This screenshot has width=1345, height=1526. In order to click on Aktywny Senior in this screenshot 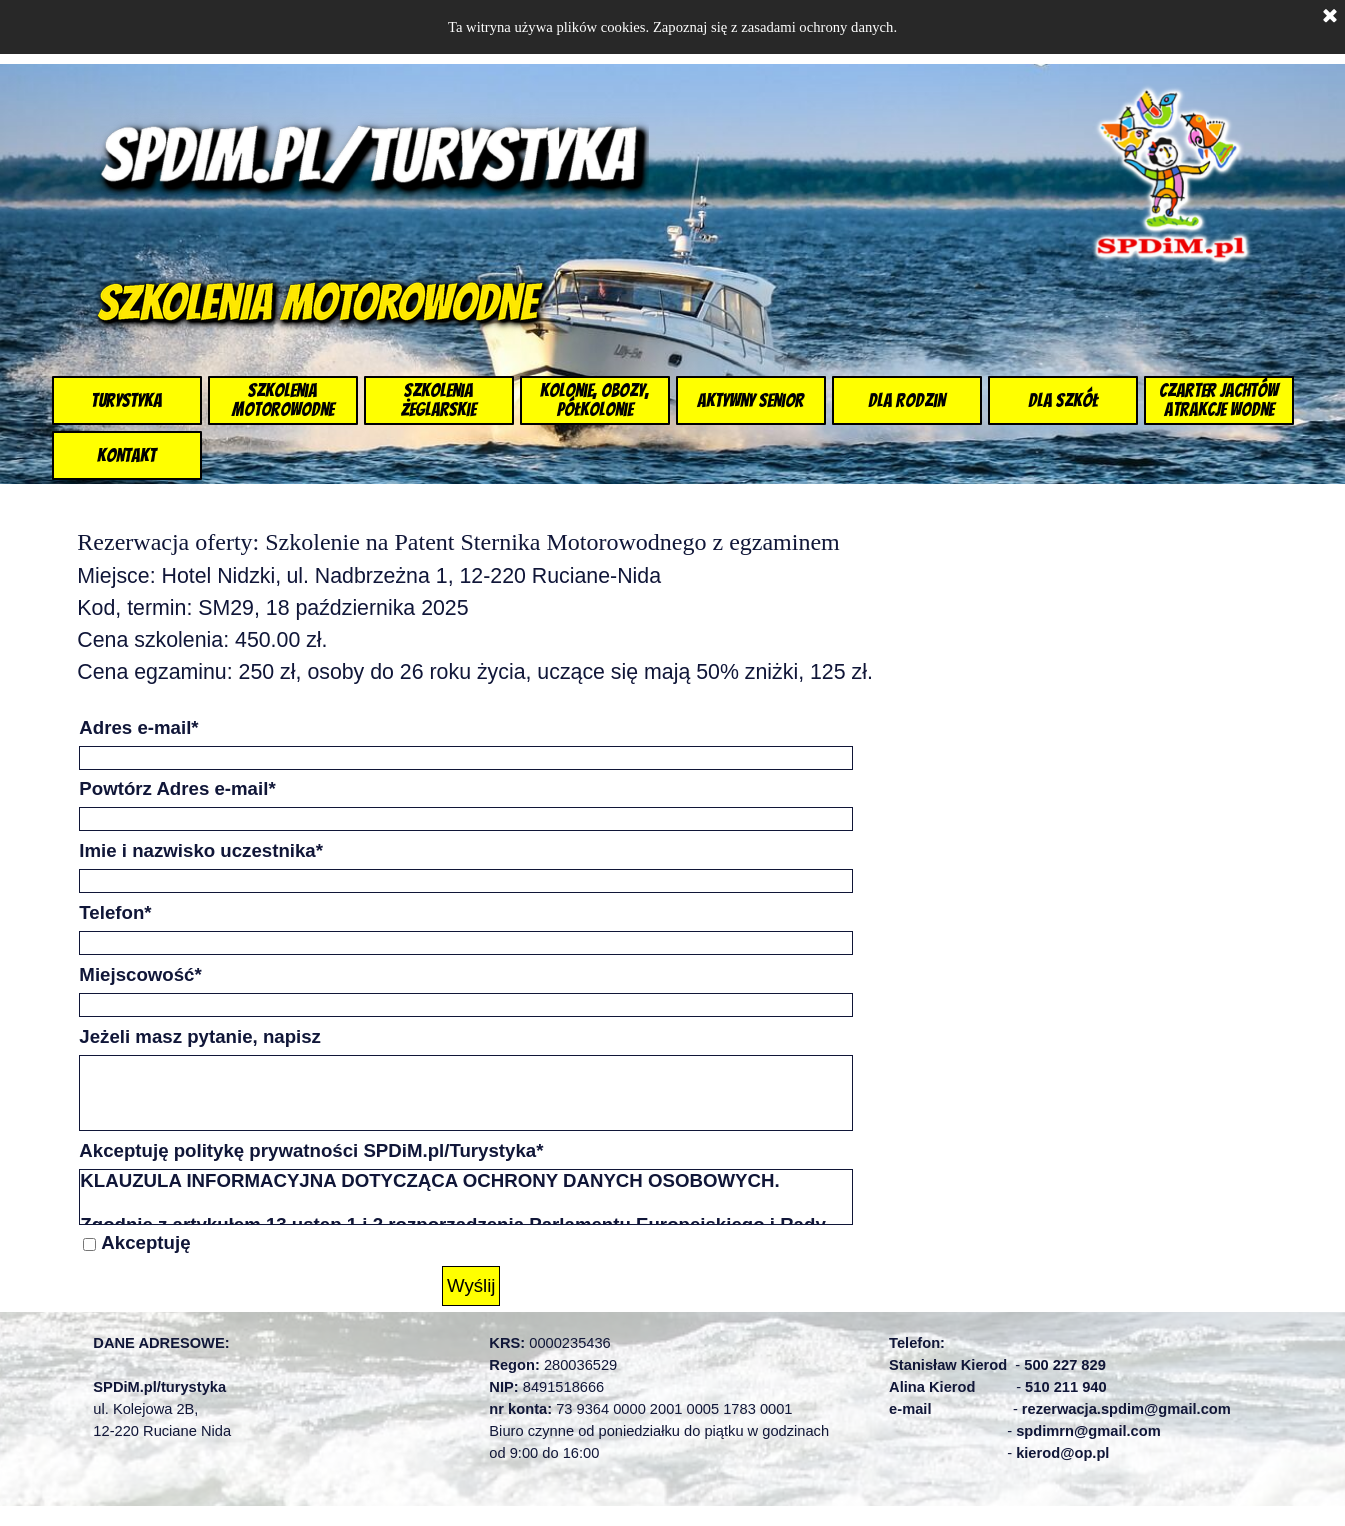, I will do `click(750, 400)`.